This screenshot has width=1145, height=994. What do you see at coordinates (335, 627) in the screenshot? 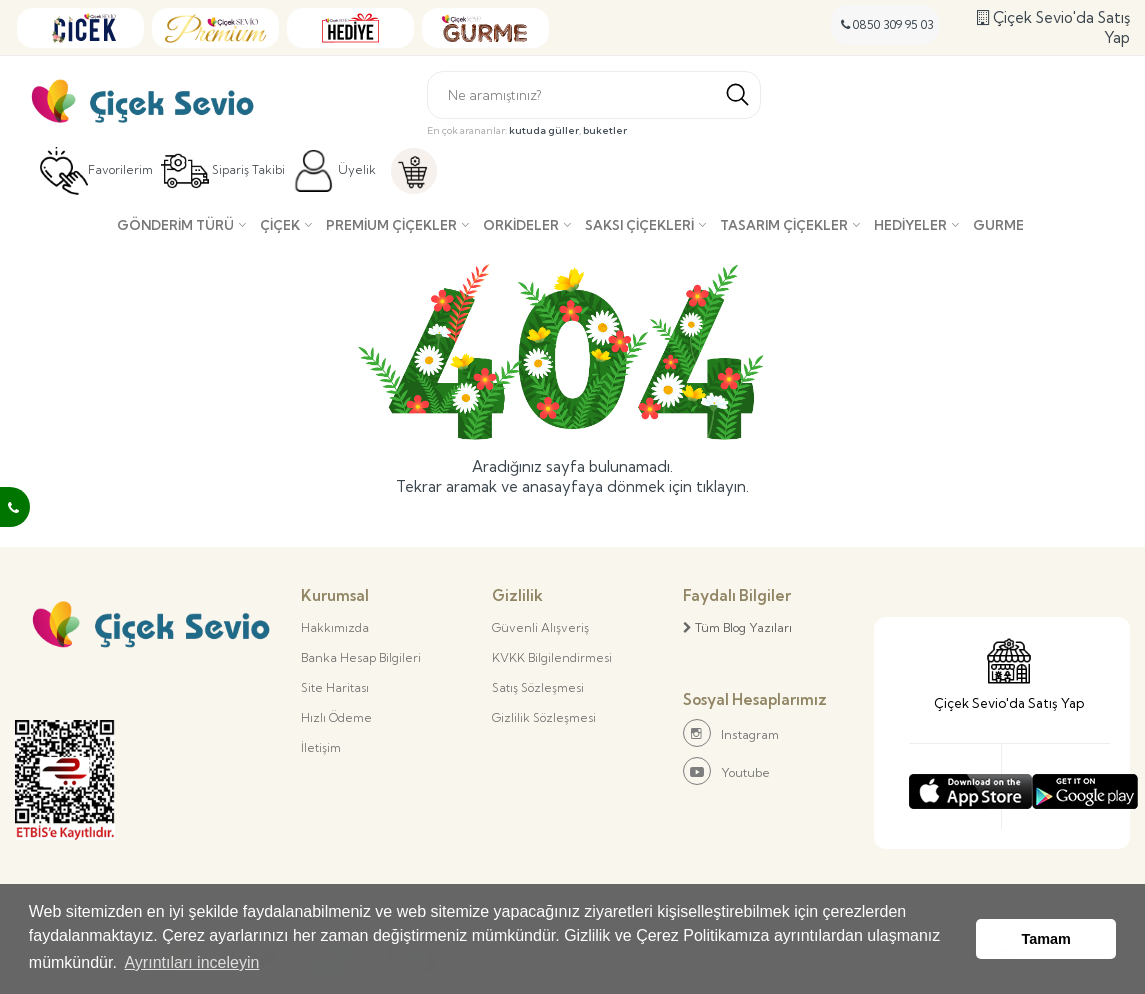
I see `Hakkımızda` at bounding box center [335, 627].